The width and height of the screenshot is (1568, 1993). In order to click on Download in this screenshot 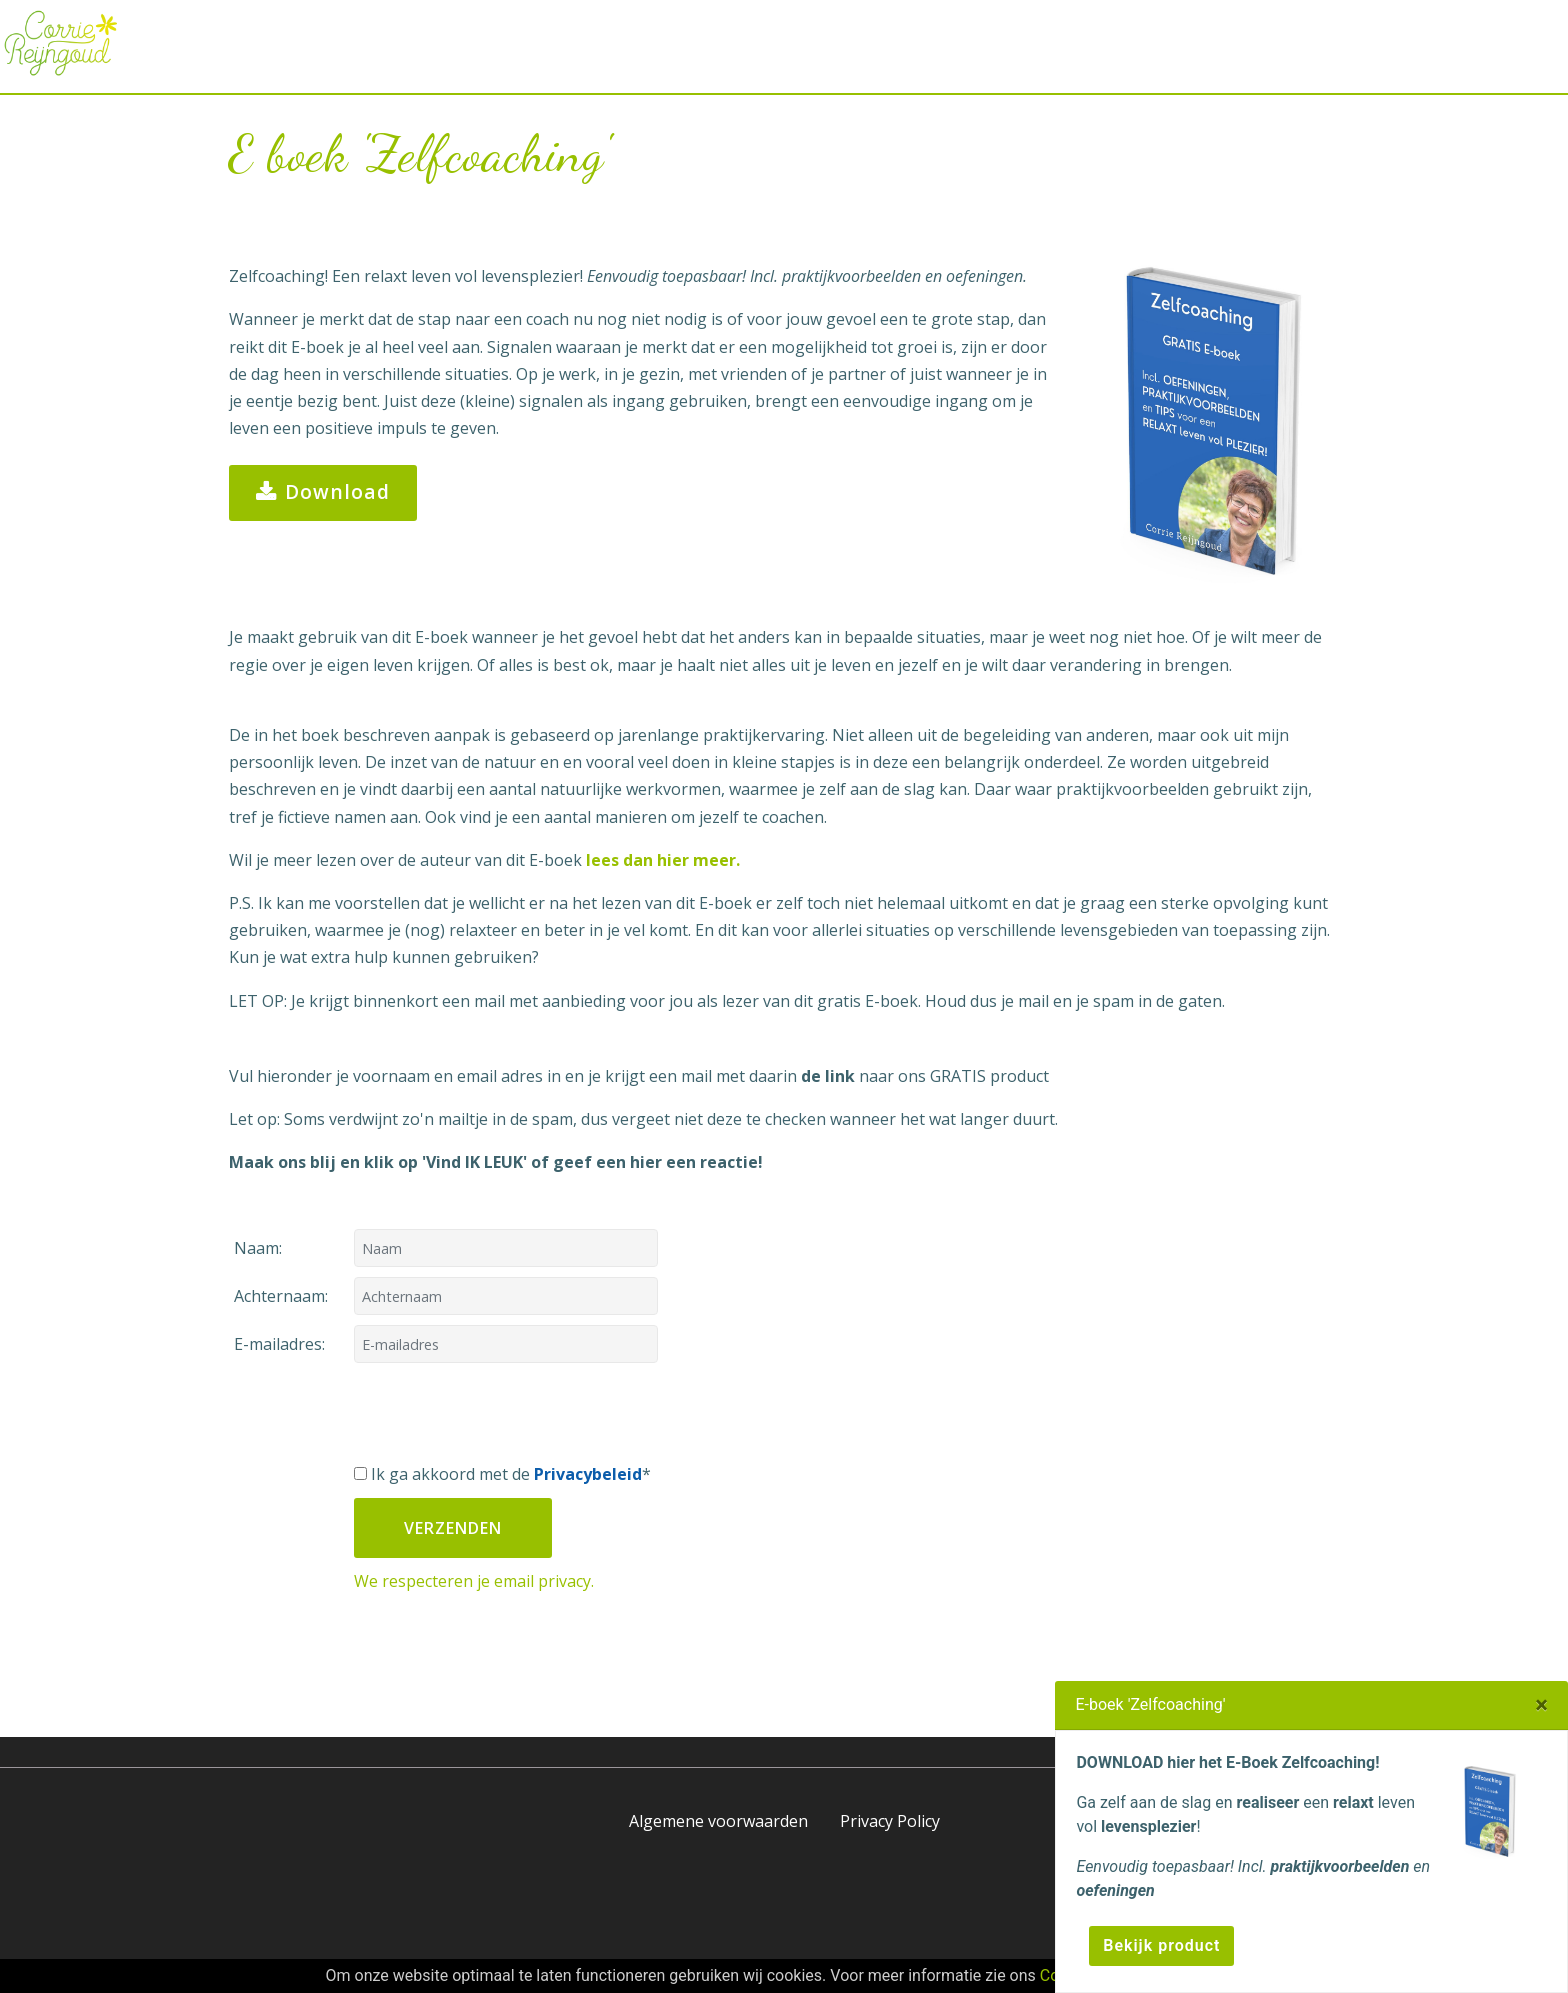, I will do `click(323, 493)`.